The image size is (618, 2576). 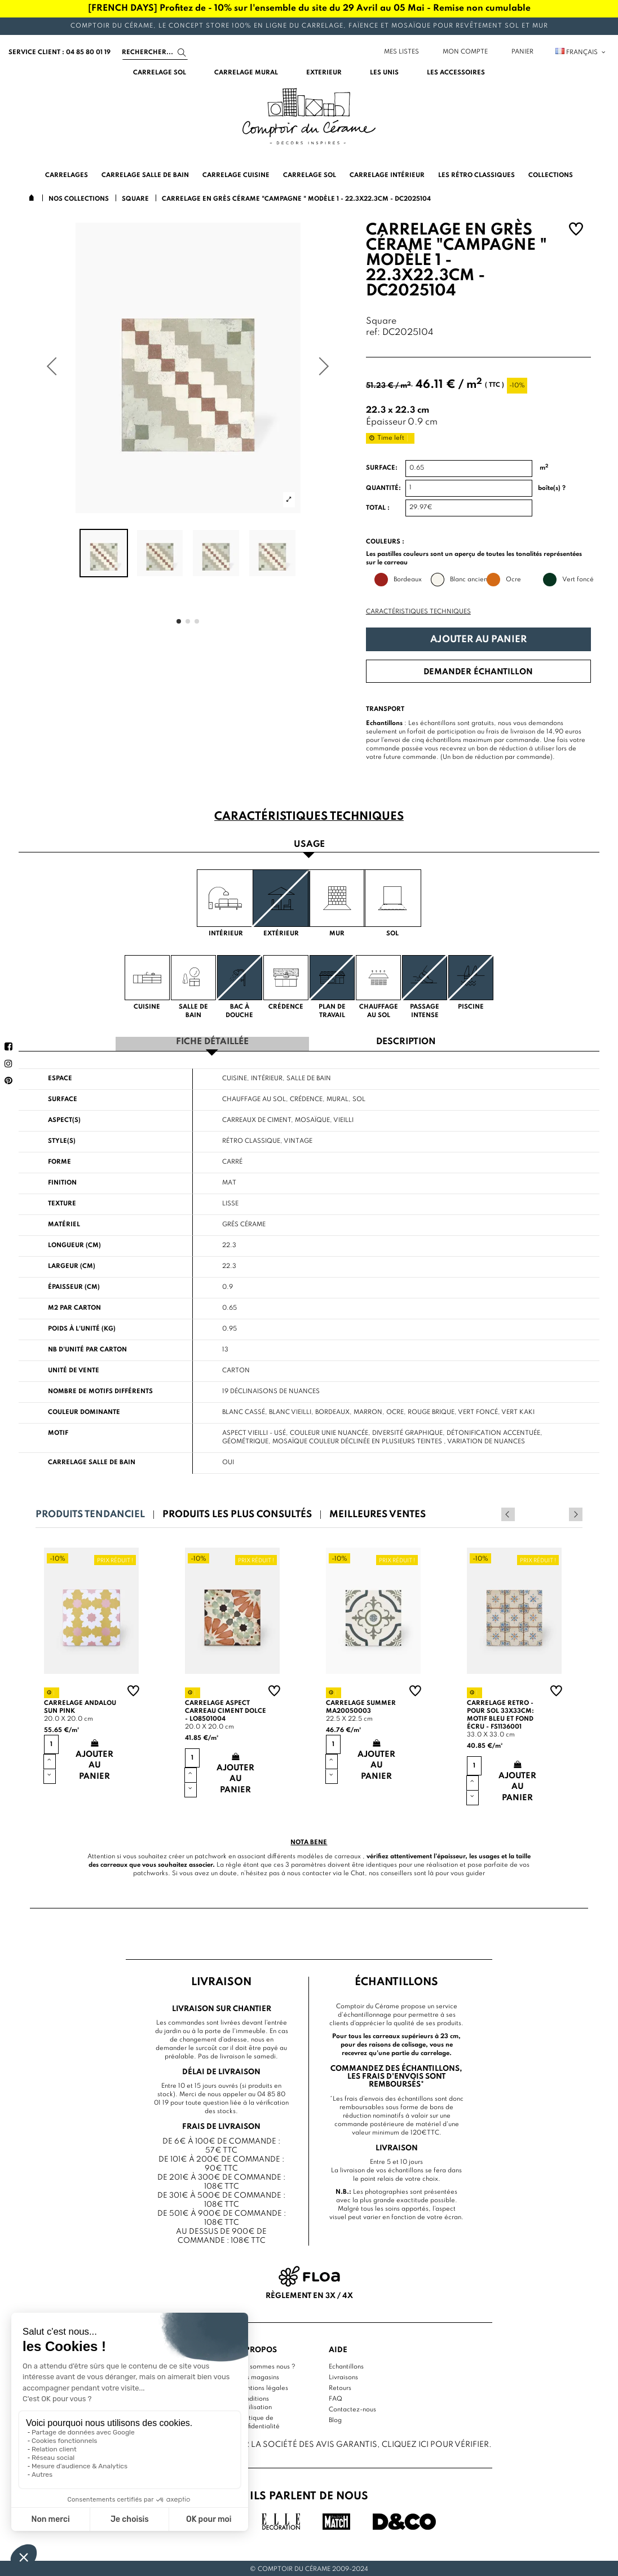 I want to click on Description, so click(x=406, y=1041).